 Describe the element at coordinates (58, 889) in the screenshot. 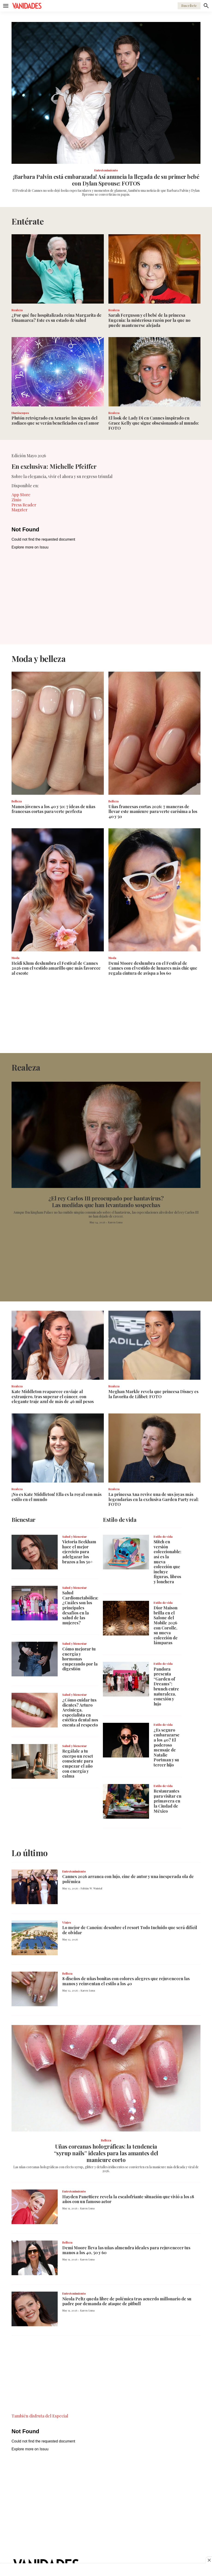

I see `[Heidi Klum deslumbra el Festival de Cannes 2026 con el vestido amarillo que más favorece al escote]` at that location.